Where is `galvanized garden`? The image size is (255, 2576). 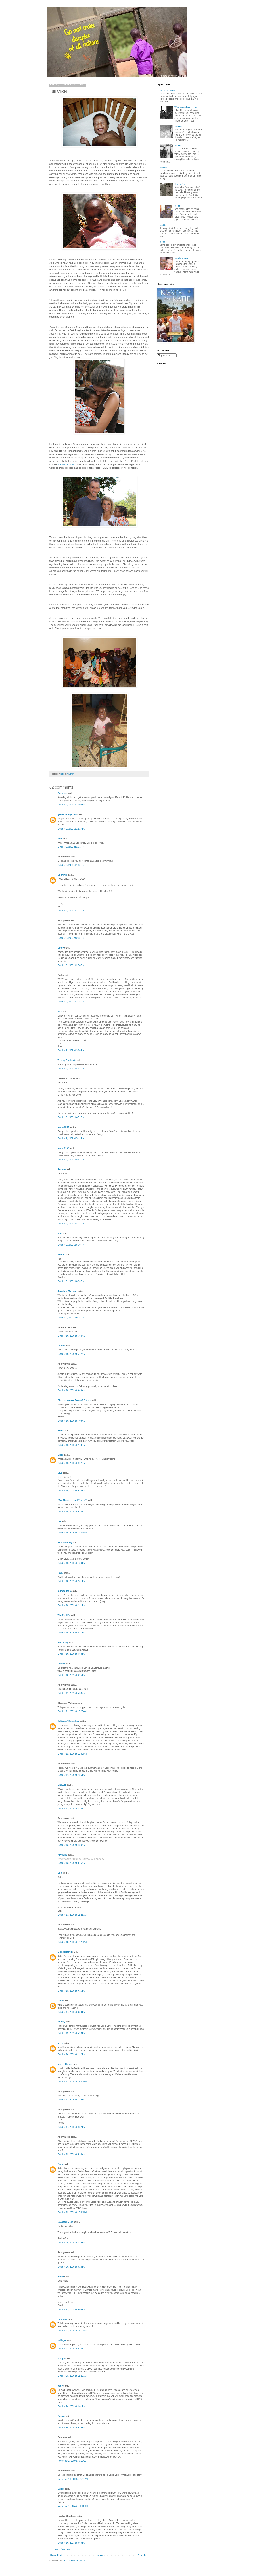 galvanized garden is located at coordinates (67, 814).